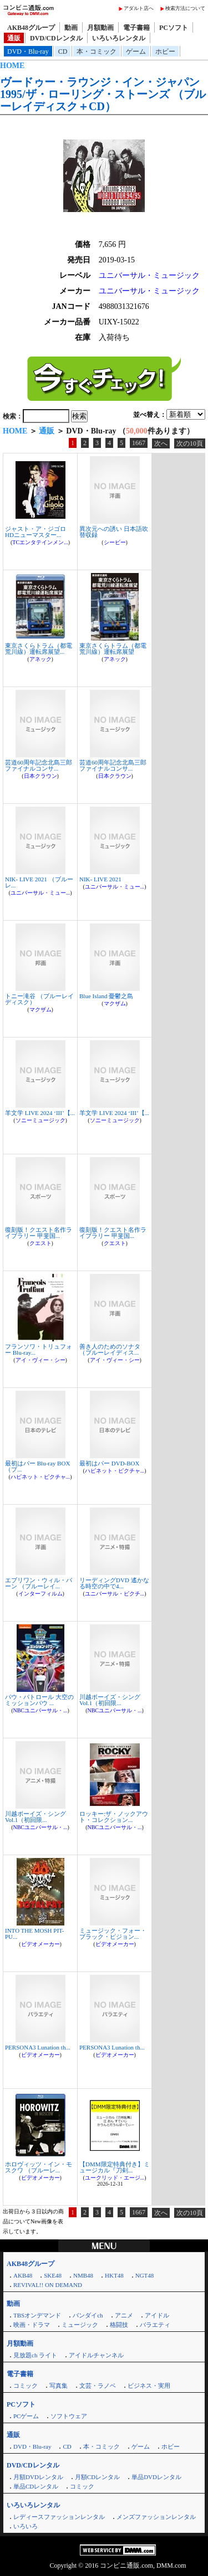 The height and width of the screenshot is (2576, 208). Describe the element at coordinates (40, 1360) in the screenshot. I see `アイ・ヴィー・シー` at that location.